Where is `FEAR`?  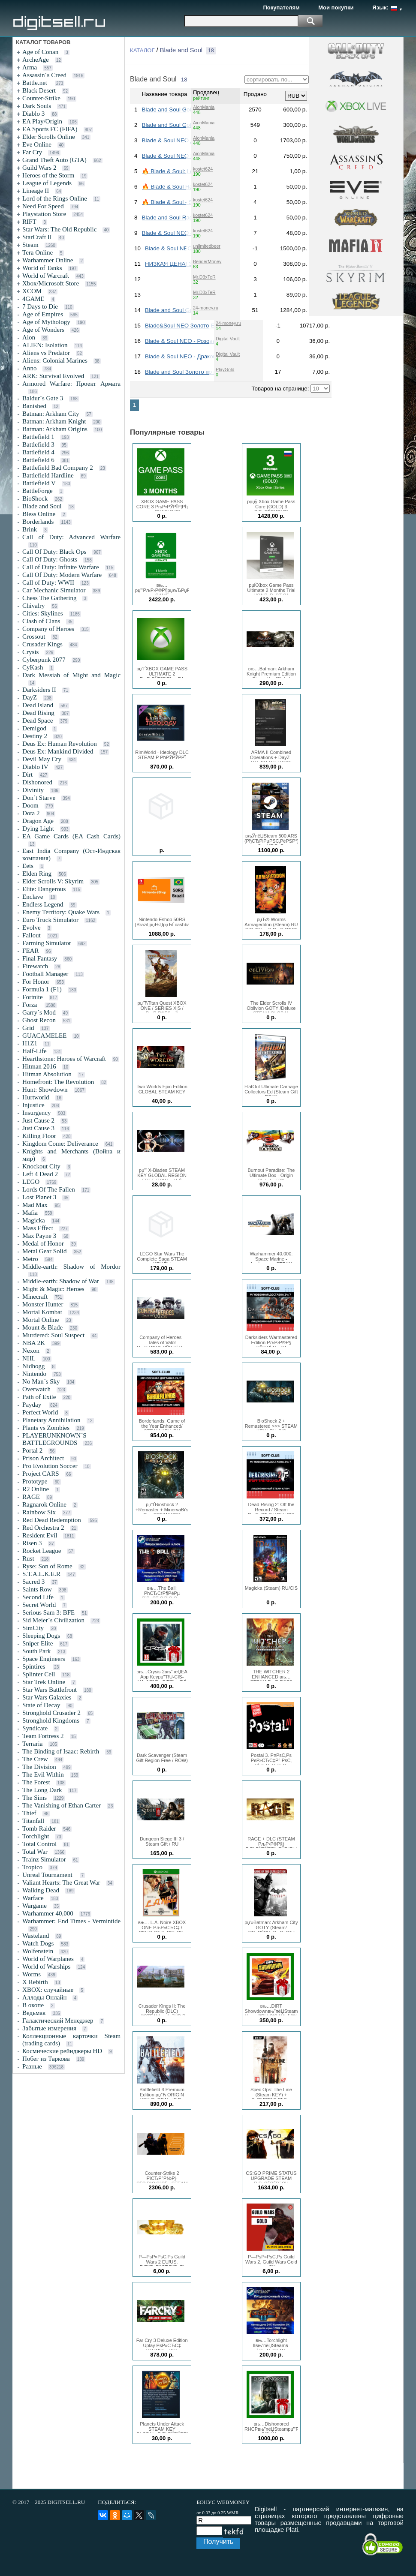 FEAR is located at coordinates (30, 950).